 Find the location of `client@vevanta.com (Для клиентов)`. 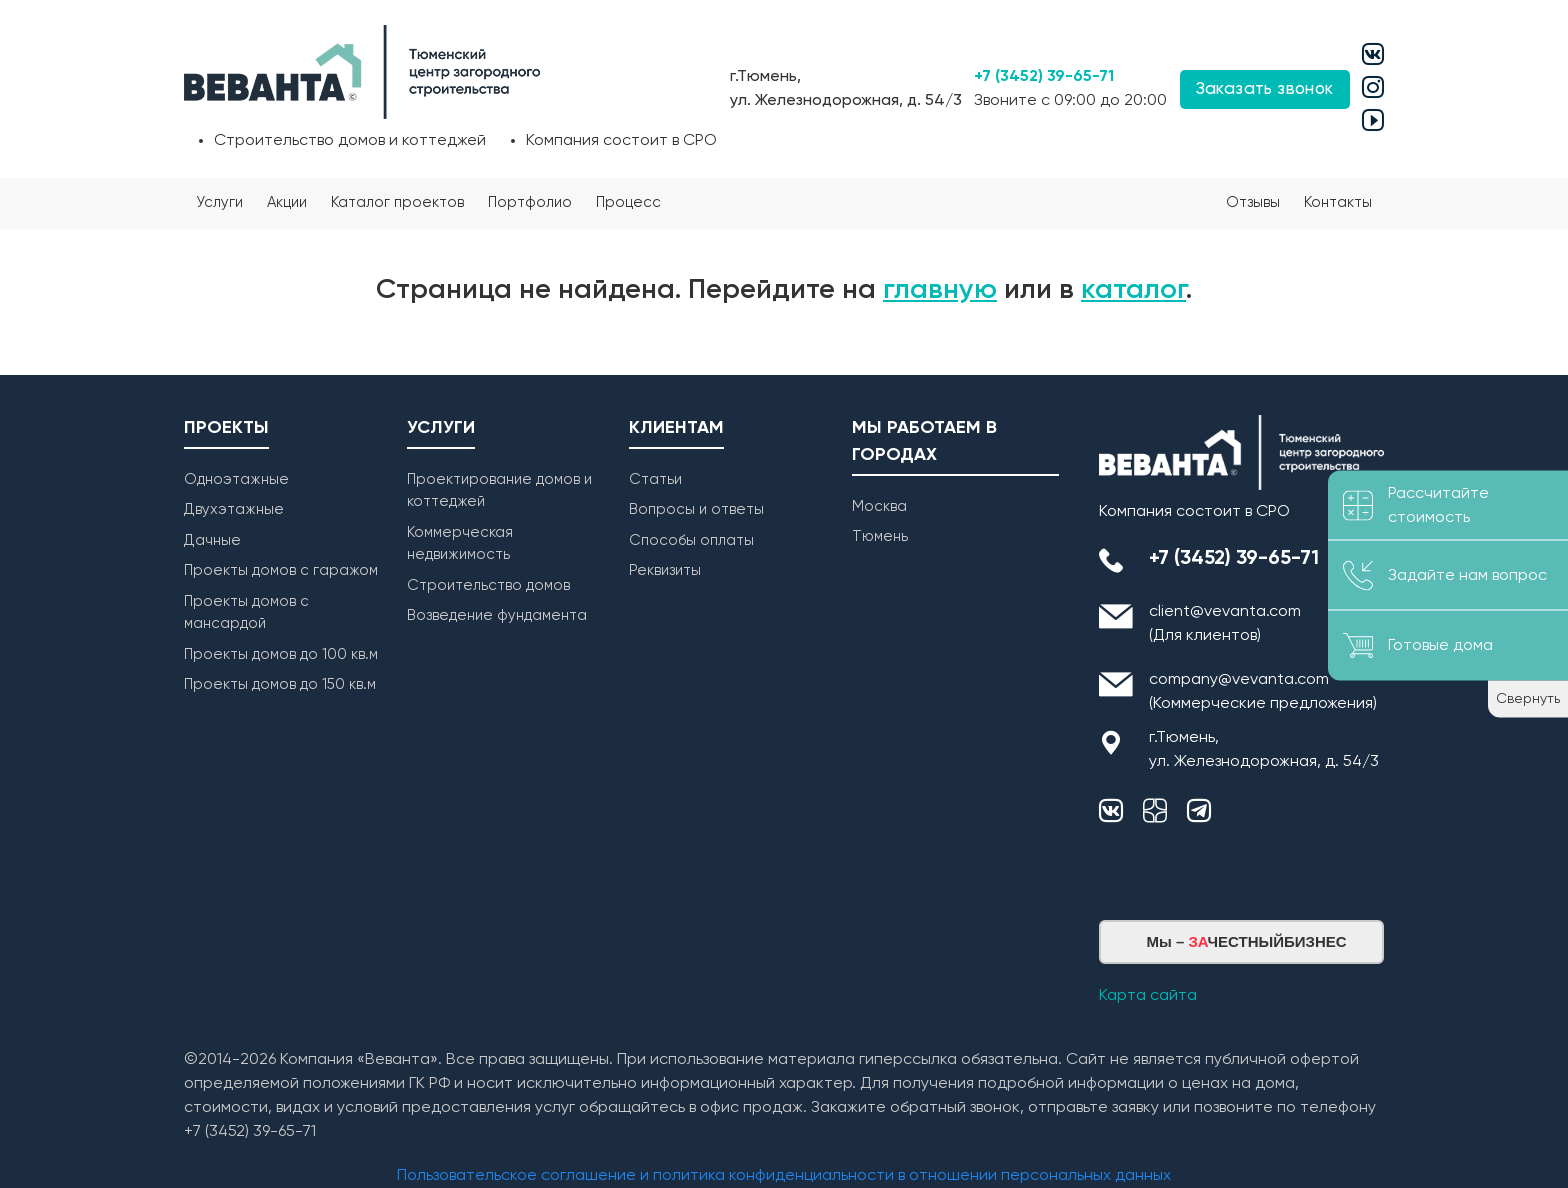

client@vevanta.com (Для клиентов) is located at coordinates (1225, 624).